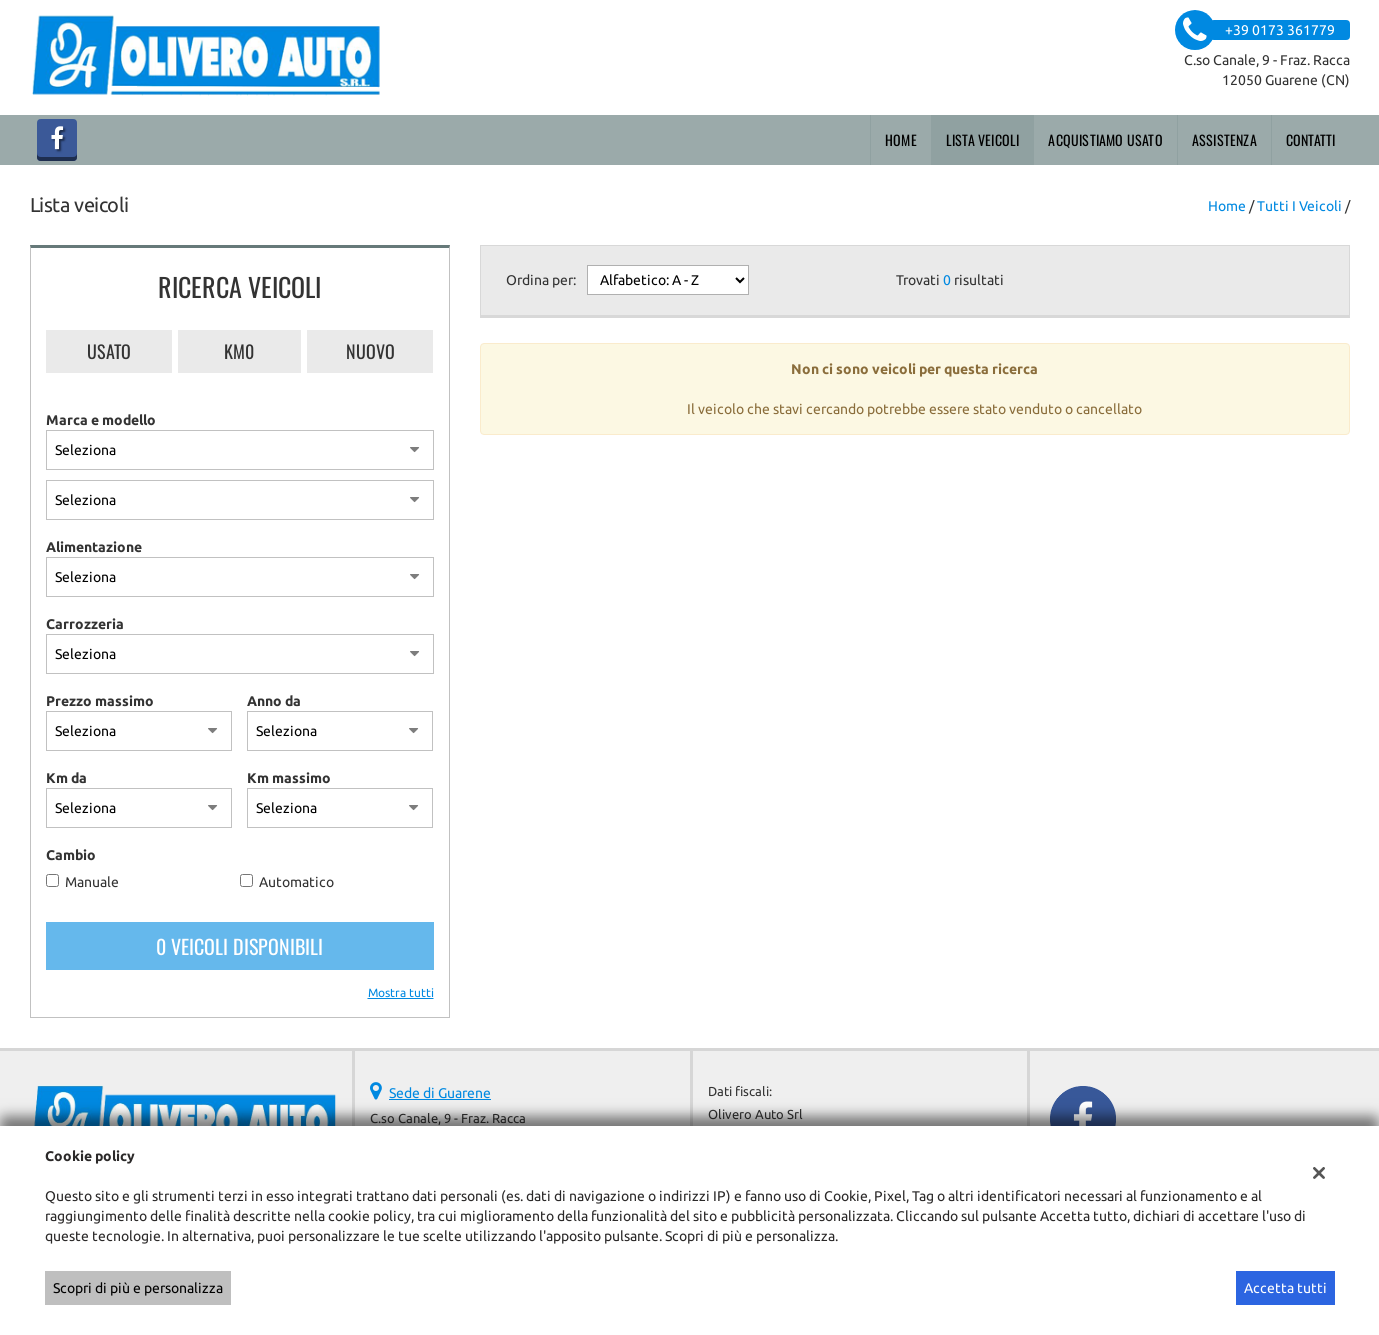  Describe the element at coordinates (138, 1288) in the screenshot. I see `Scopri di più e personalizza` at that location.